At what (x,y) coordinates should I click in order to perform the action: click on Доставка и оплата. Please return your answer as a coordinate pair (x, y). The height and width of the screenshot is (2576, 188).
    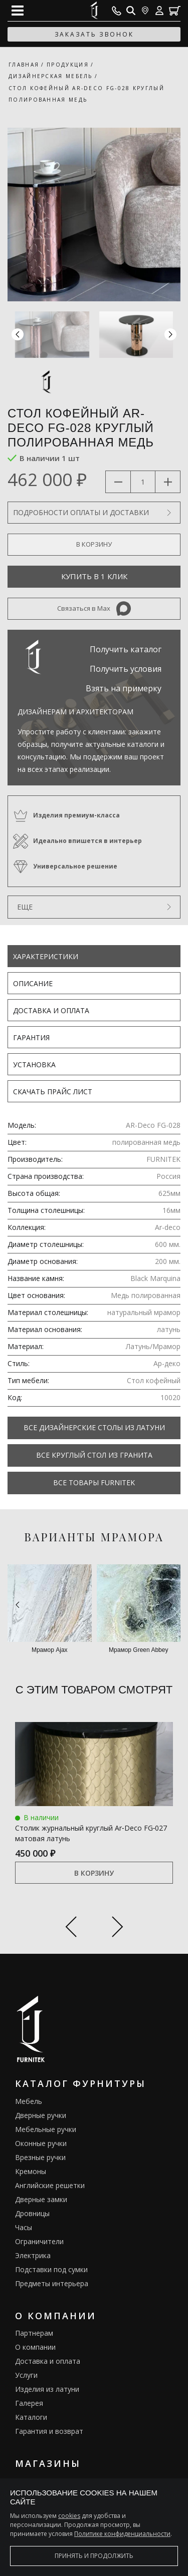
    Looking at the image, I should click on (51, 1010).